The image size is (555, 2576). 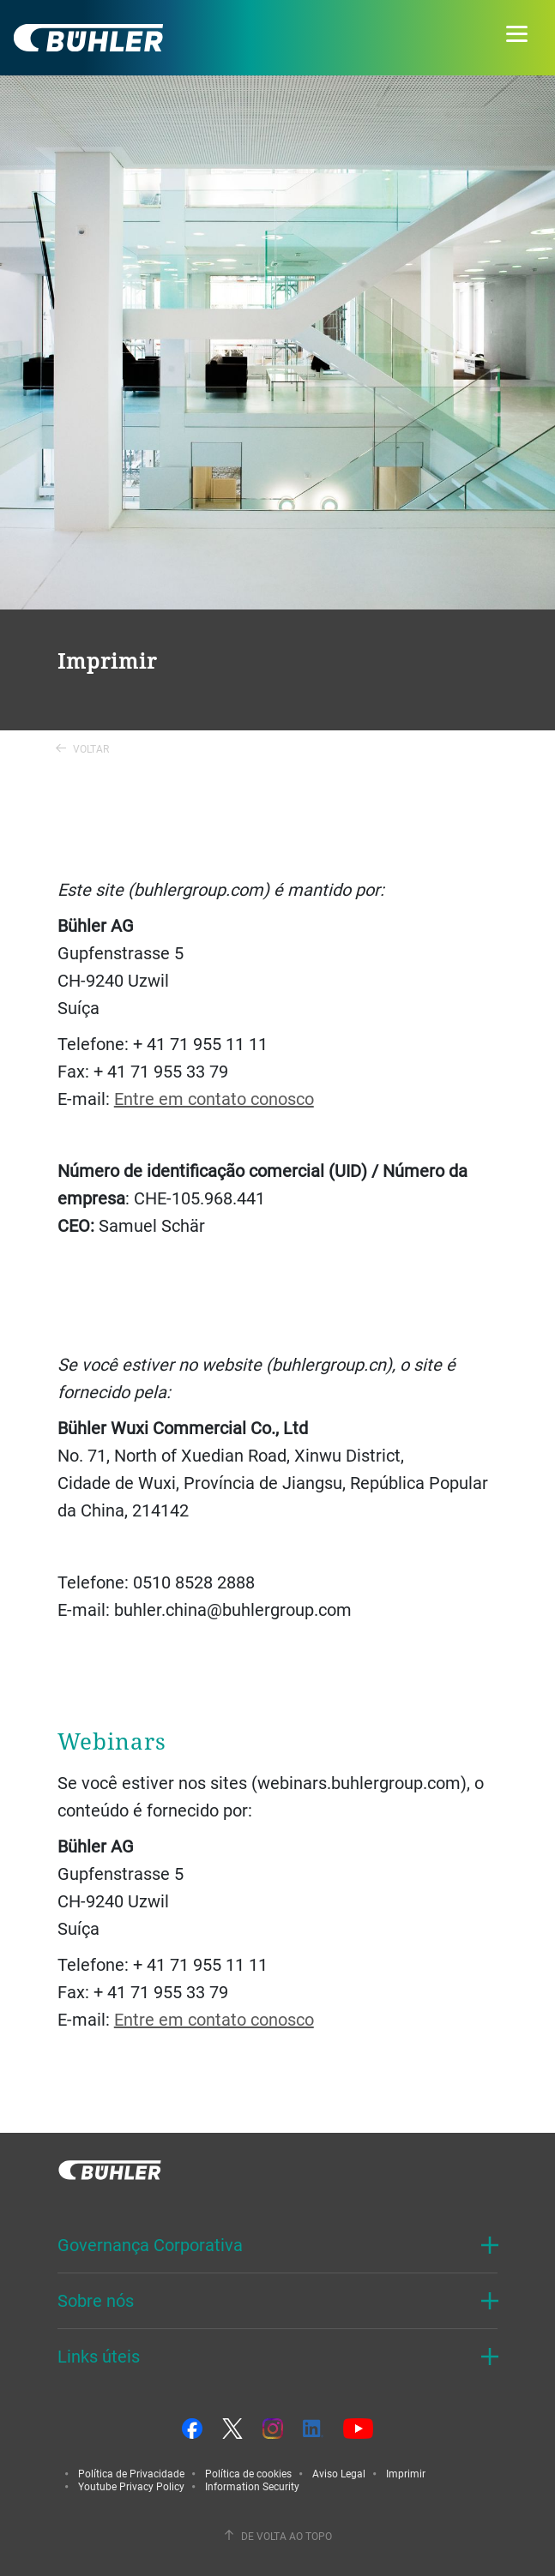 What do you see at coordinates (95, 2300) in the screenshot?
I see `Sobre nós [button]` at bounding box center [95, 2300].